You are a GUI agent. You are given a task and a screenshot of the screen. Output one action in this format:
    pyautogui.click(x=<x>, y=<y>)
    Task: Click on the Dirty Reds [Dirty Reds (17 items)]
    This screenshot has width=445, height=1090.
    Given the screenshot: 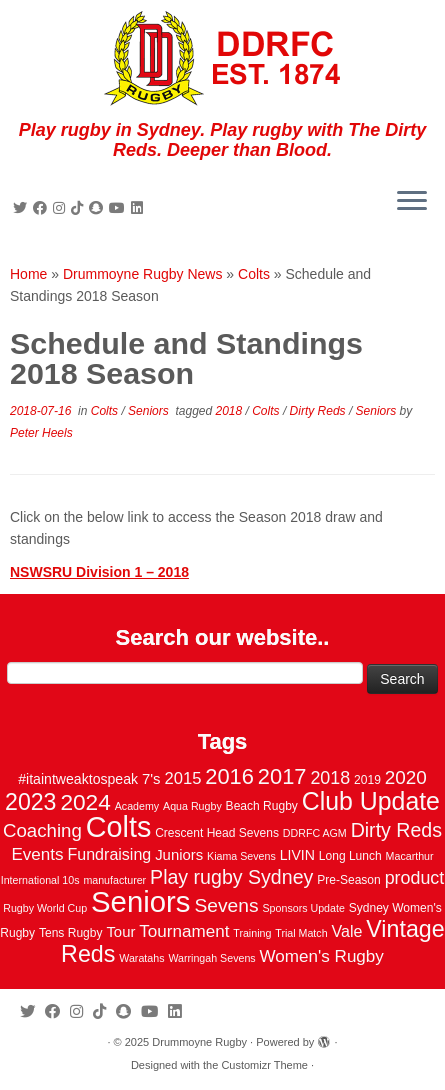 What is the action you would take?
    pyautogui.click(x=396, y=830)
    